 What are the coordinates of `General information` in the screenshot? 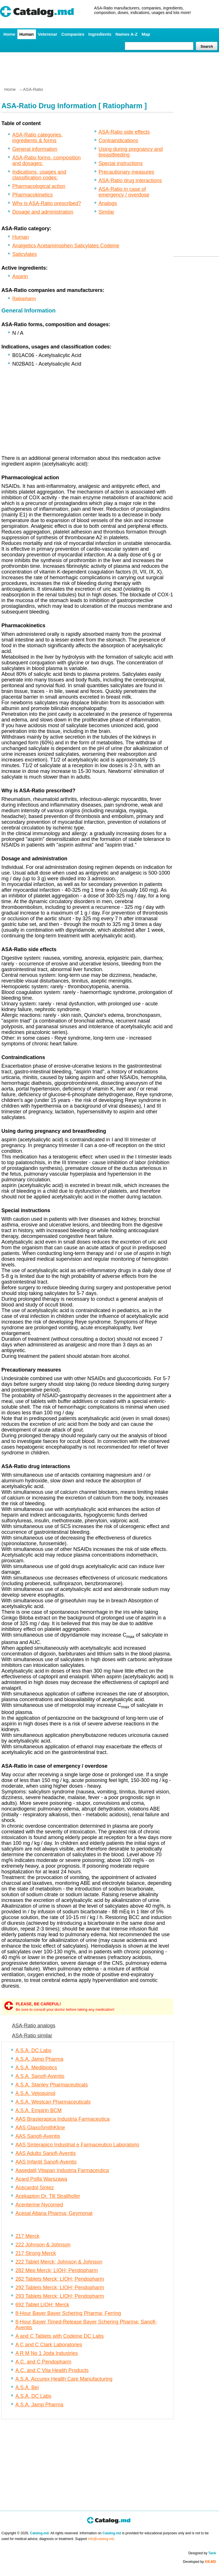 It's located at (34, 149).